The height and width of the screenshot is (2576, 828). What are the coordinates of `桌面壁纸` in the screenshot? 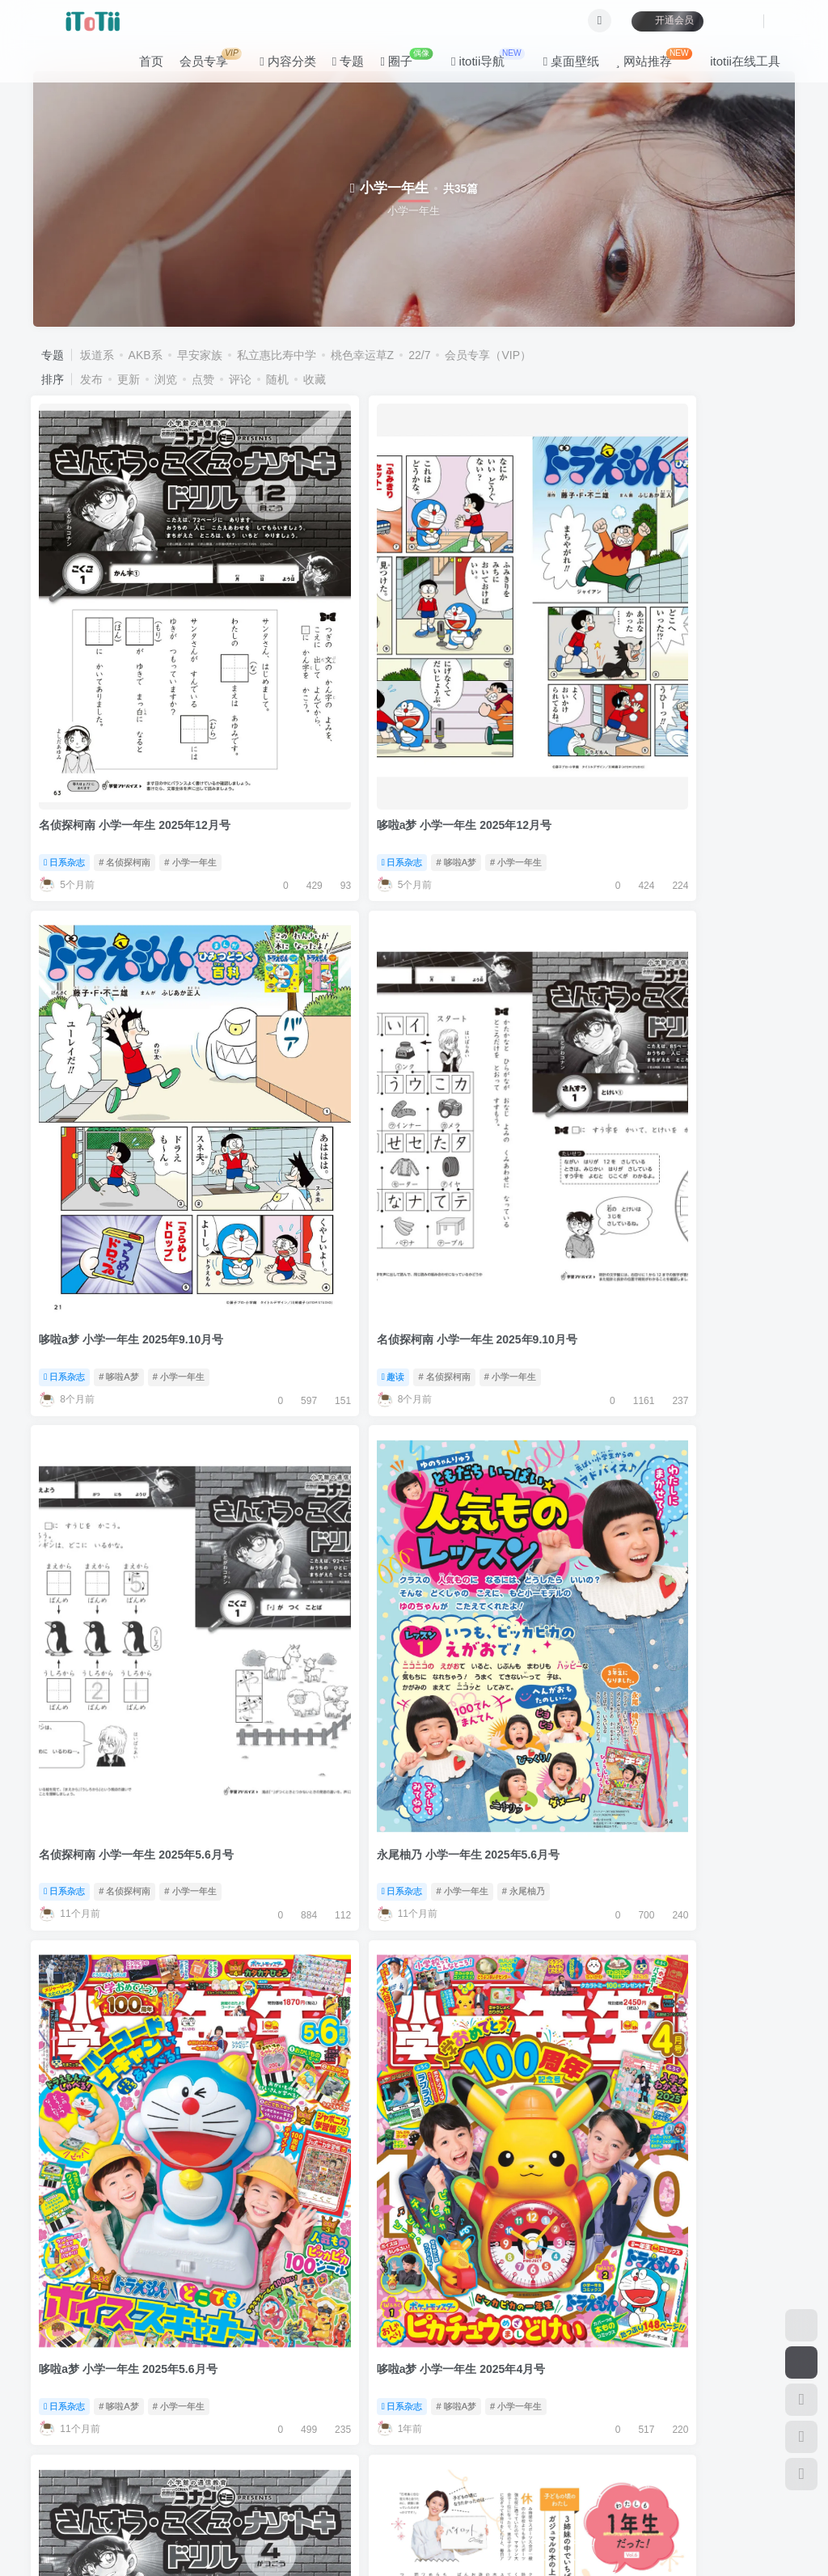 It's located at (562, 67).